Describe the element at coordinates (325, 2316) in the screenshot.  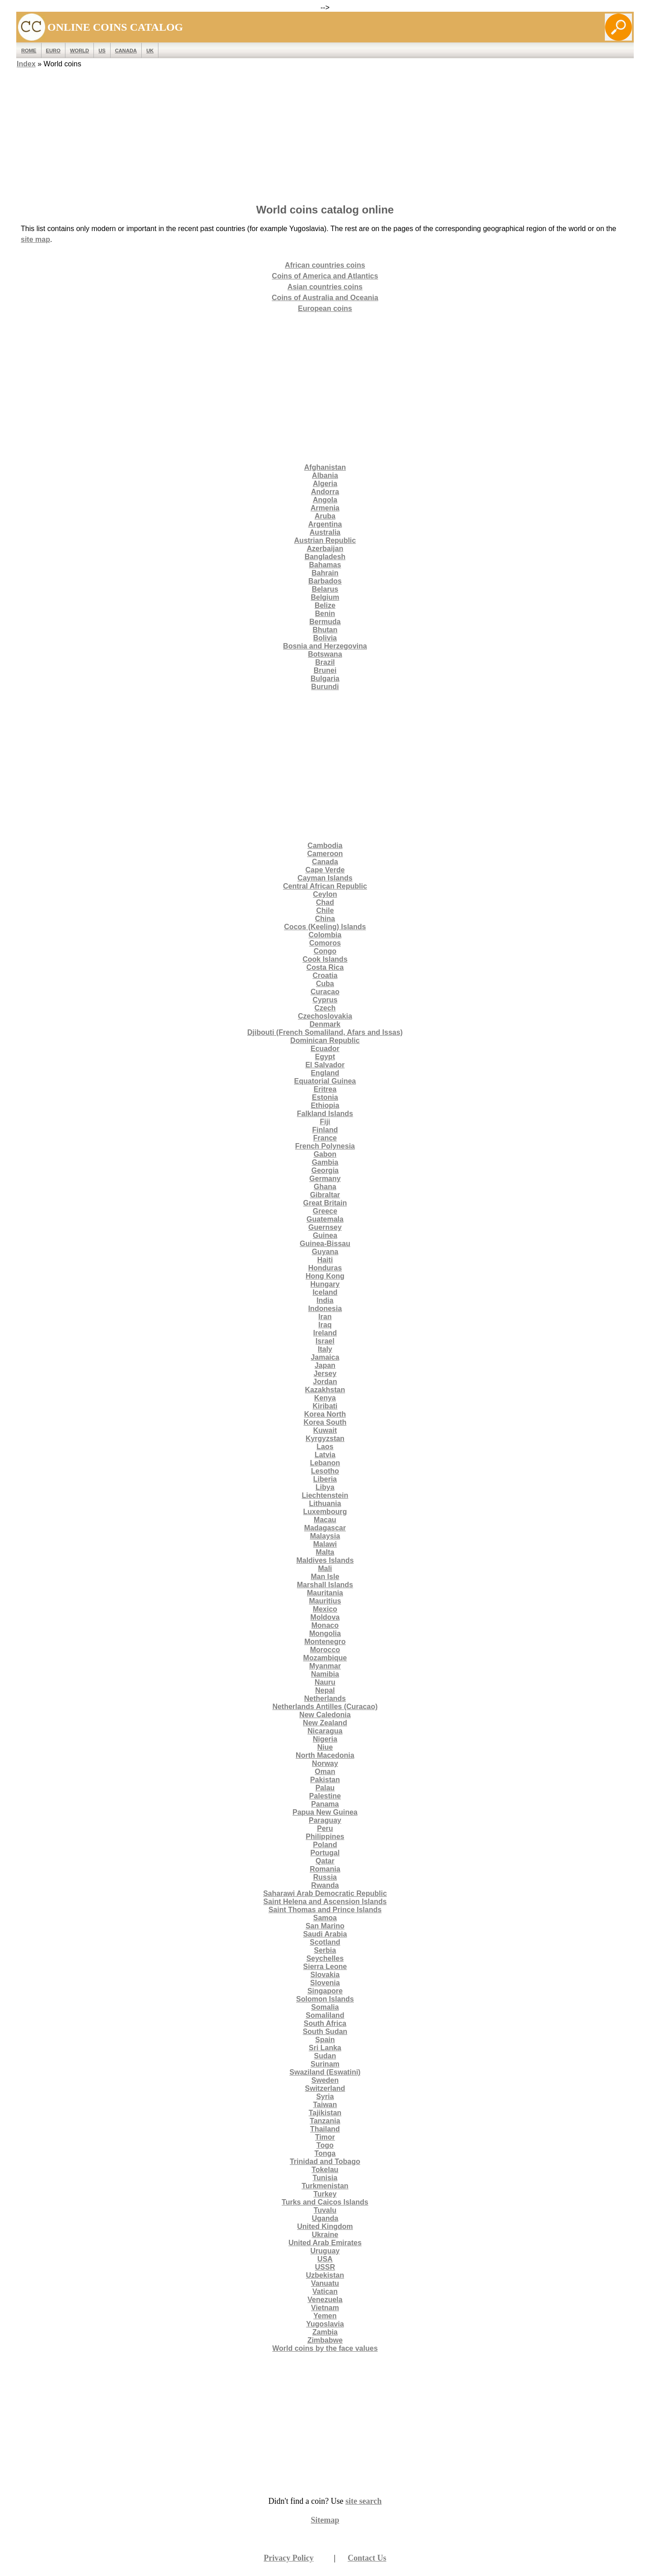
I see `Yemen` at that location.